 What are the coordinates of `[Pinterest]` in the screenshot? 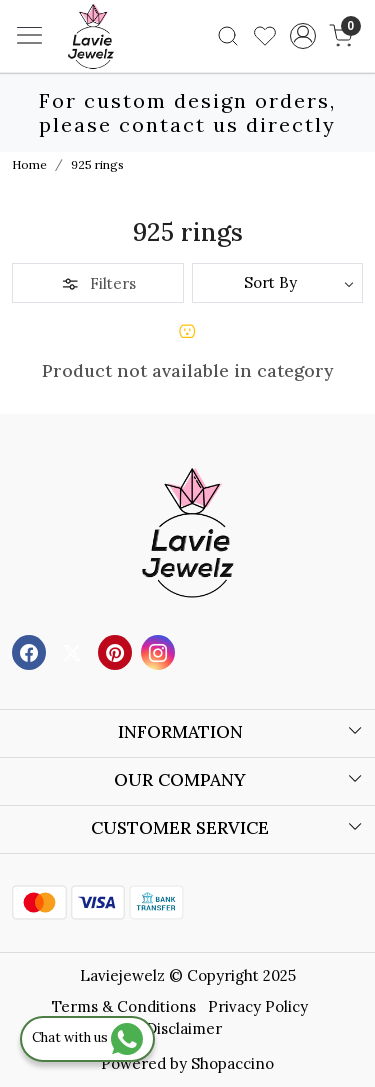 It's located at (117, 651).